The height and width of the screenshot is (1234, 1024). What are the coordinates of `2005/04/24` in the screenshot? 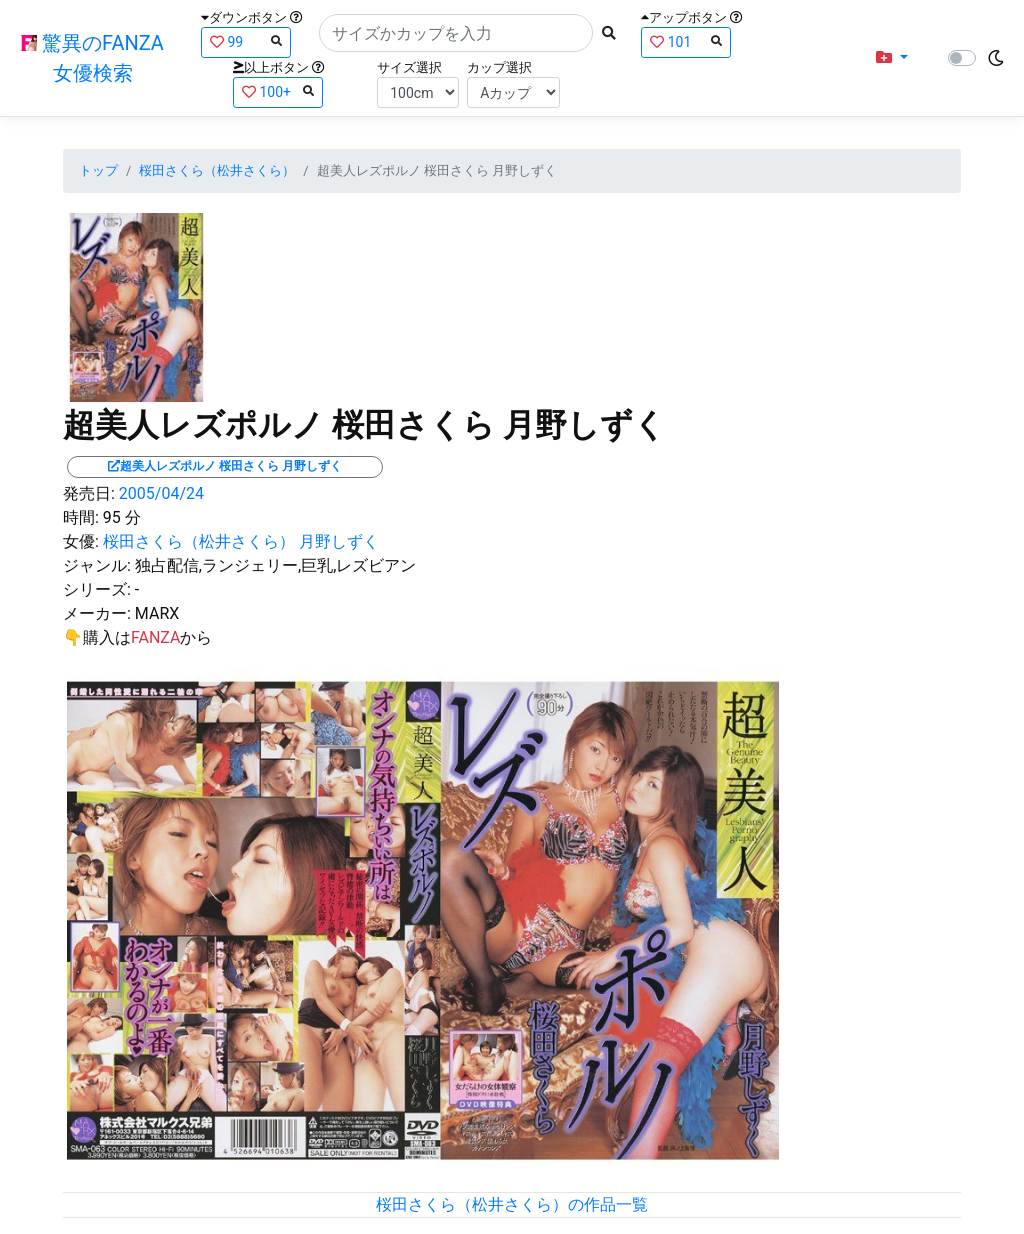 It's located at (161, 493).